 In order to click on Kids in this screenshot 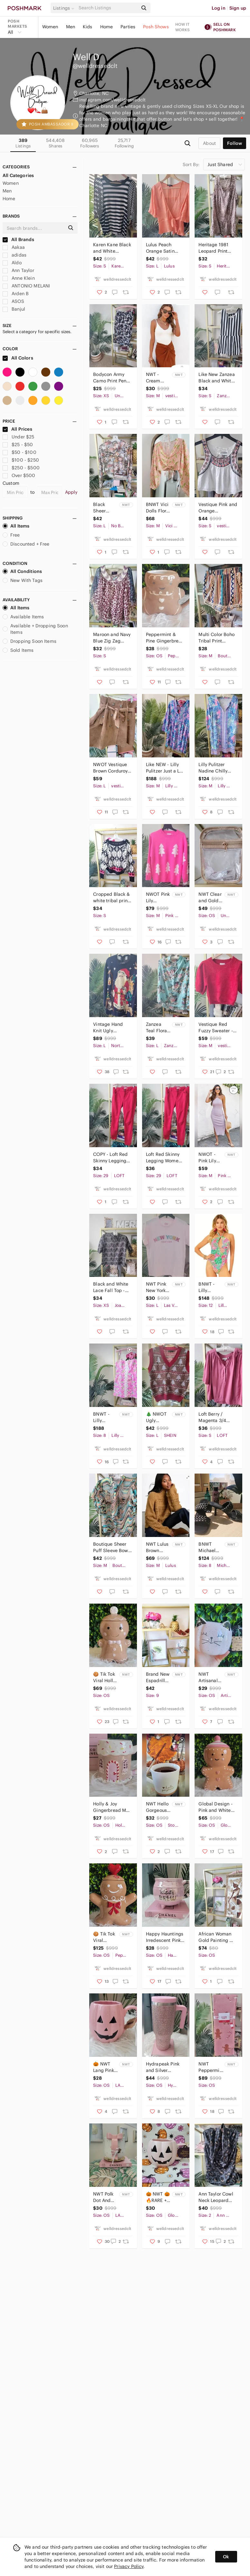, I will do `click(87, 27)`.